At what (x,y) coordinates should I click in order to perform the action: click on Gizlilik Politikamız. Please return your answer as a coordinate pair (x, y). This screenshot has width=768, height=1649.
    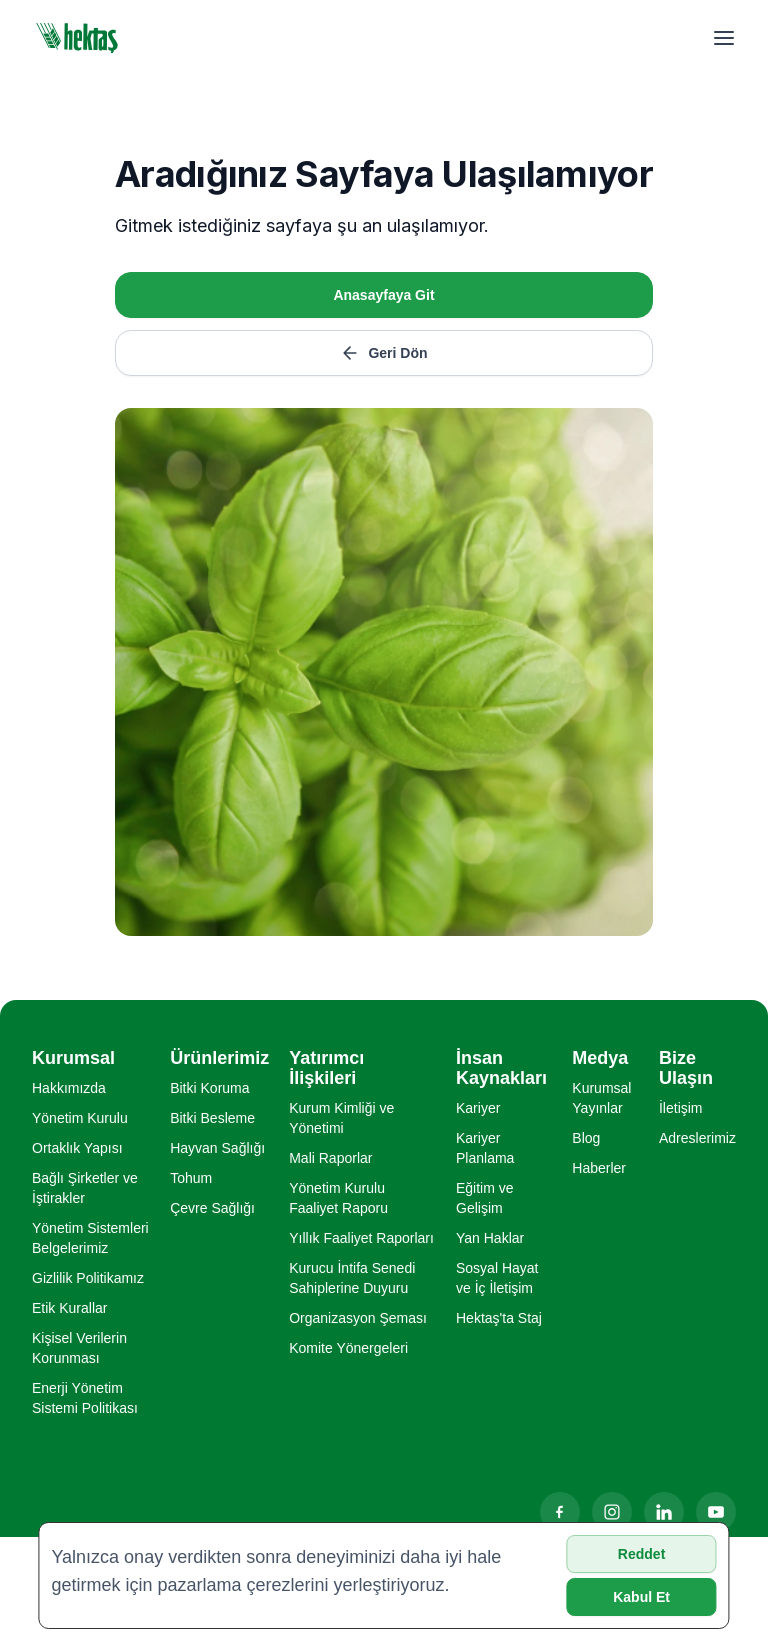
    Looking at the image, I should click on (88, 1278).